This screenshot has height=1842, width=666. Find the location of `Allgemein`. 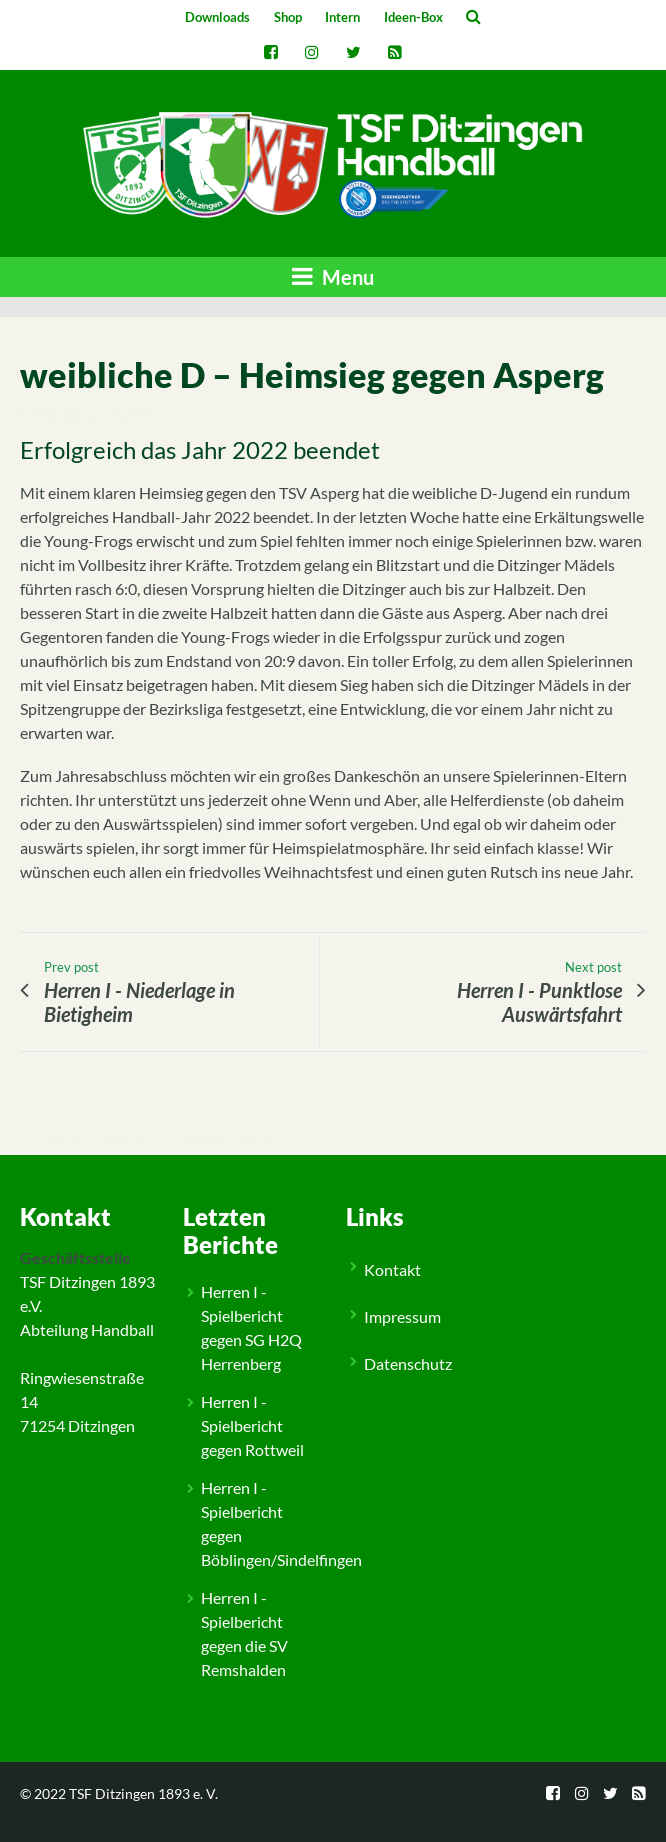

Allgemein is located at coordinates (69, 1138).